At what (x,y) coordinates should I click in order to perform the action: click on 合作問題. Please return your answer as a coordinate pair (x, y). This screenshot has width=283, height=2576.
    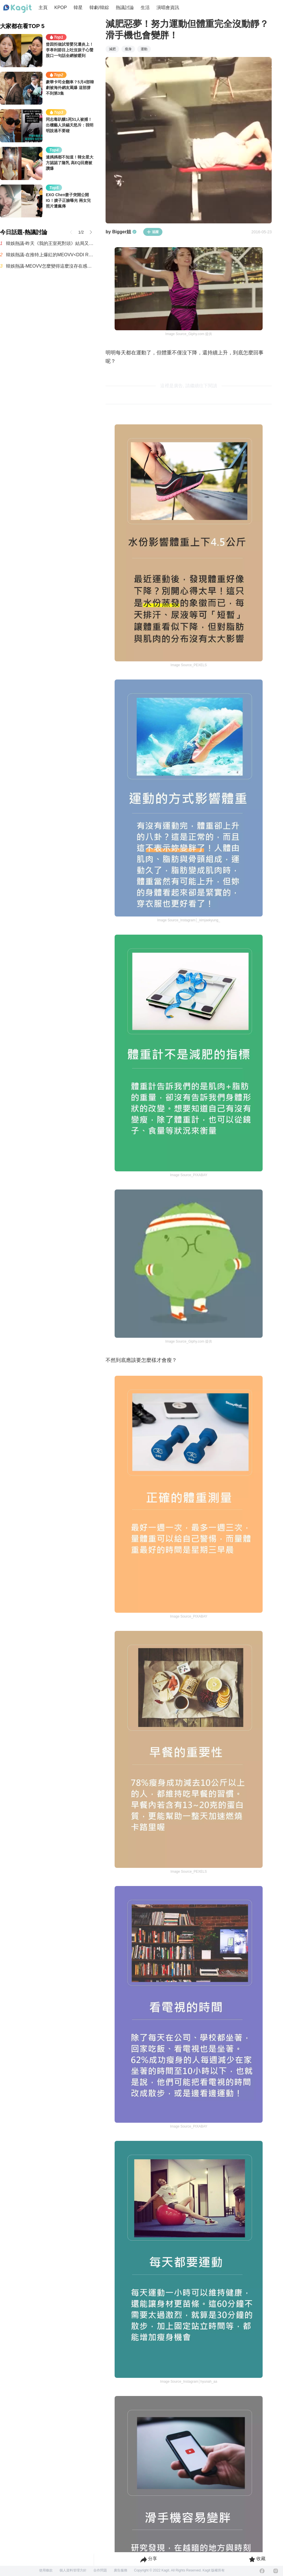
    Looking at the image, I should click on (100, 2570).